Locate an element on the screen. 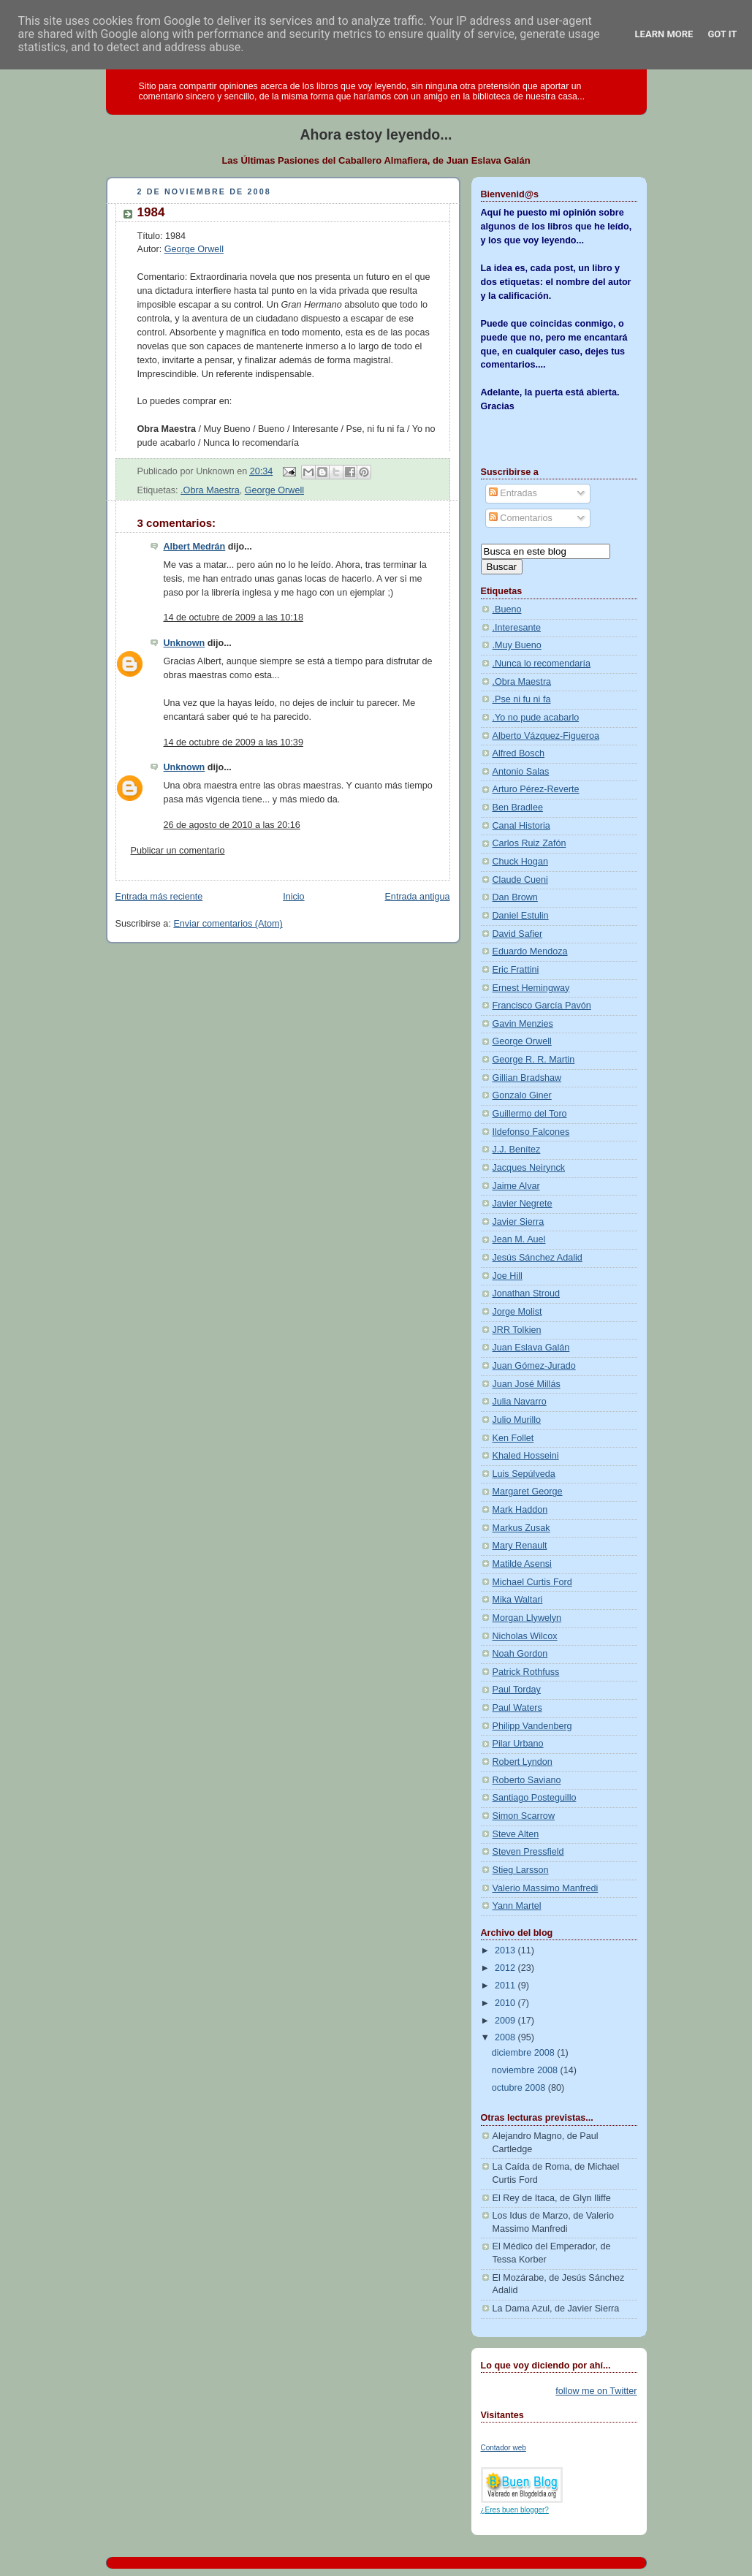 The width and height of the screenshot is (752, 2576). Publicar un comentario is located at coordinates (178, 851).